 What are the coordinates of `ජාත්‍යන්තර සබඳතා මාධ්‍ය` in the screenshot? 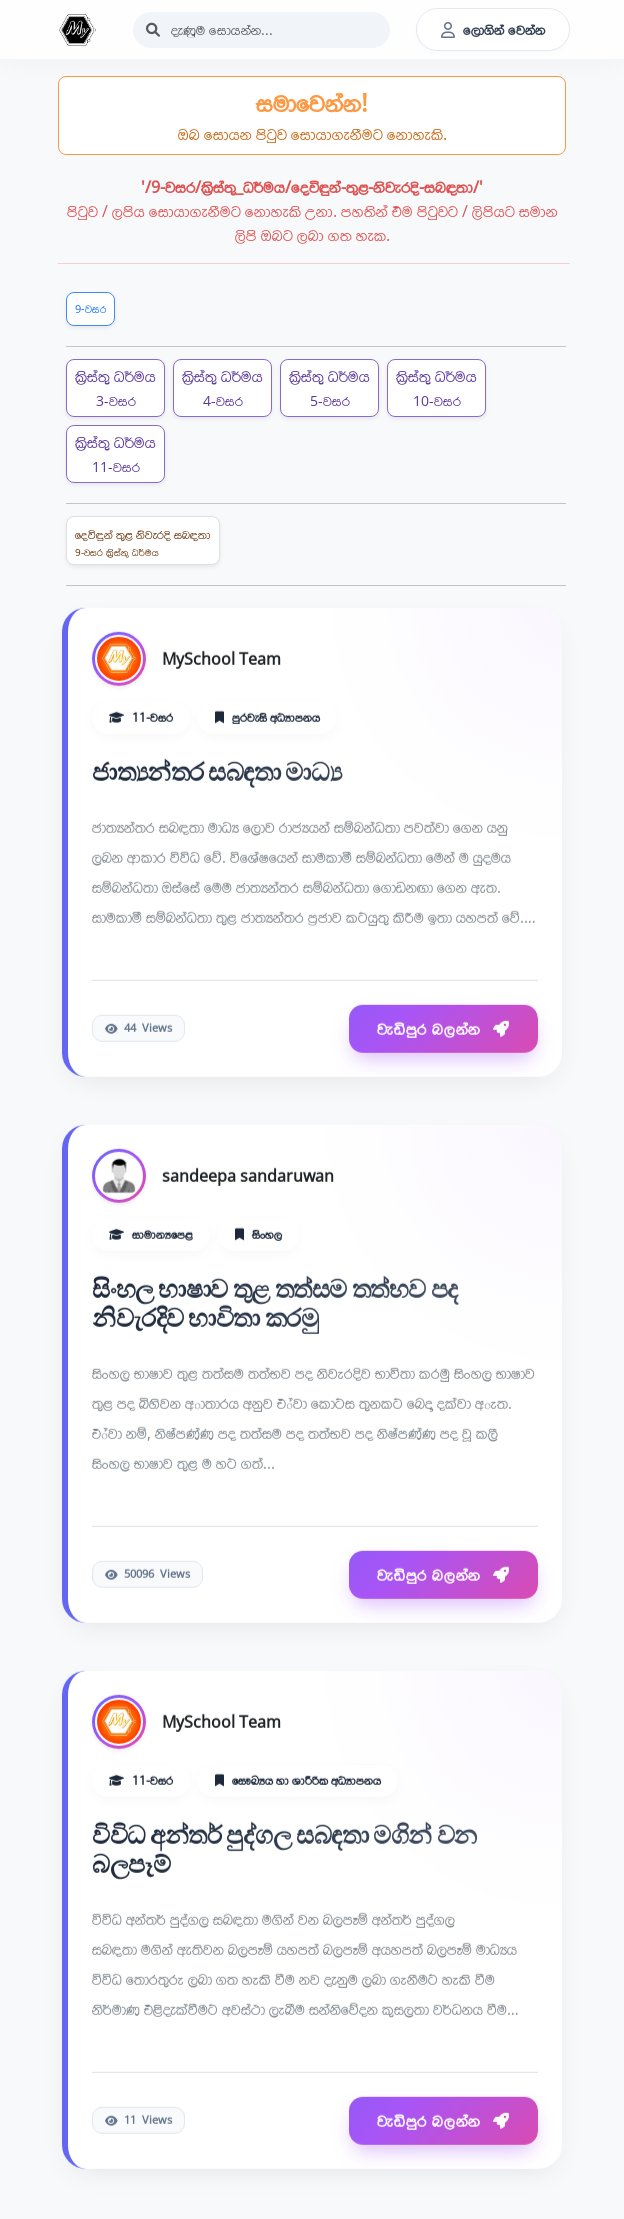 It's located at (216, 773).